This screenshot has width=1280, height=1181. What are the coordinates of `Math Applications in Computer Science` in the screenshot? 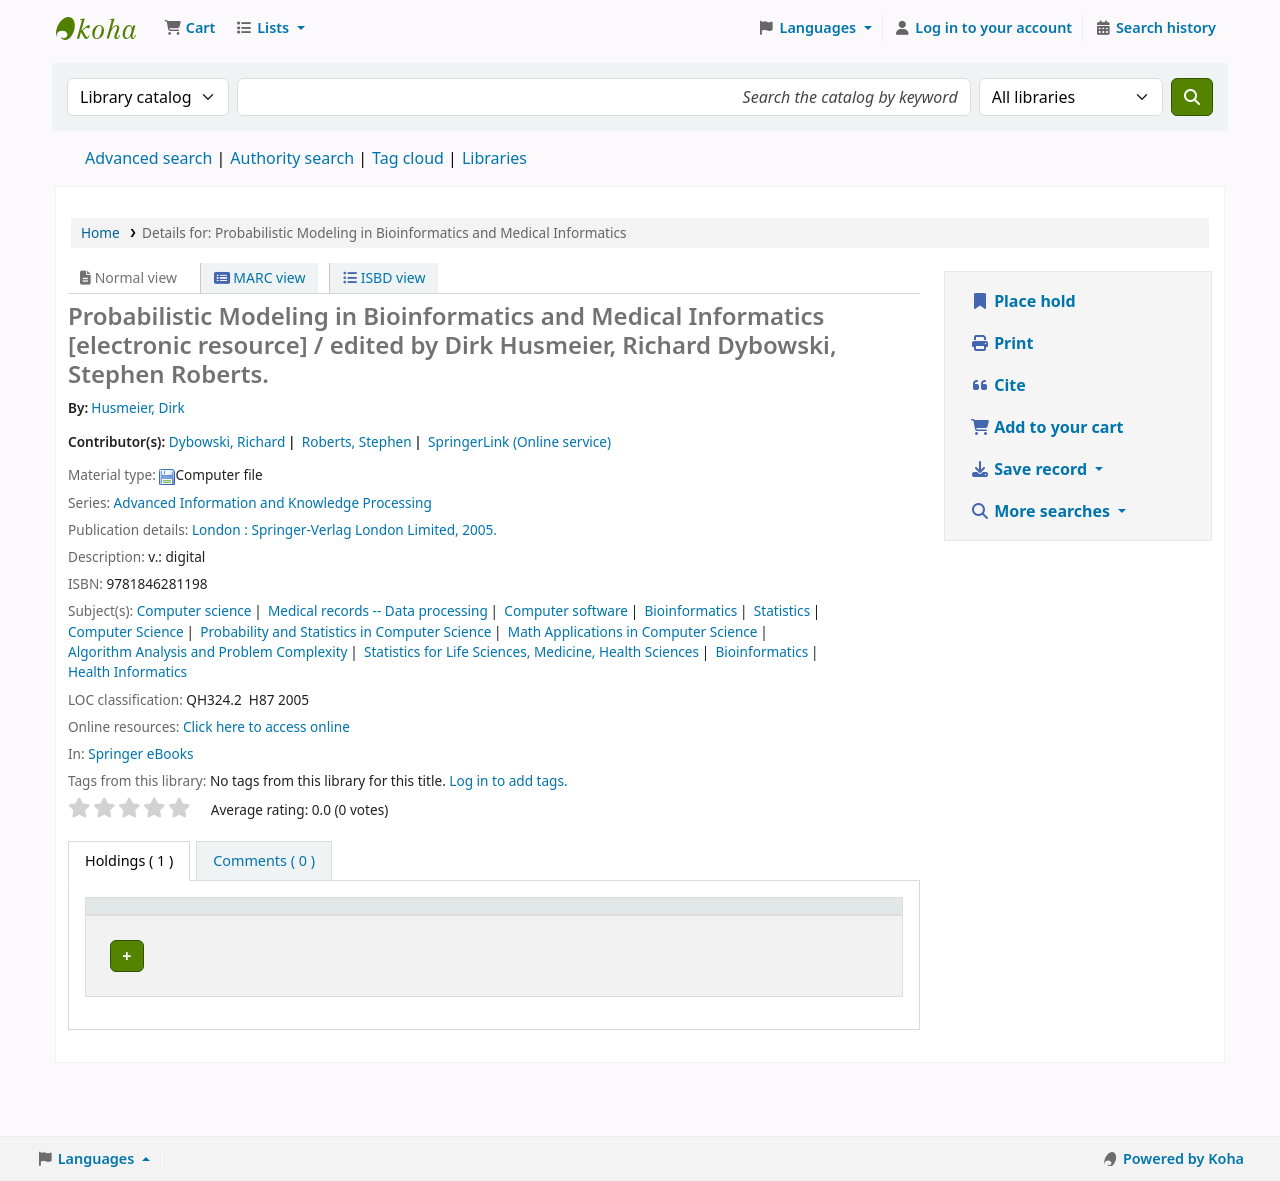 It's located at (633, 631).